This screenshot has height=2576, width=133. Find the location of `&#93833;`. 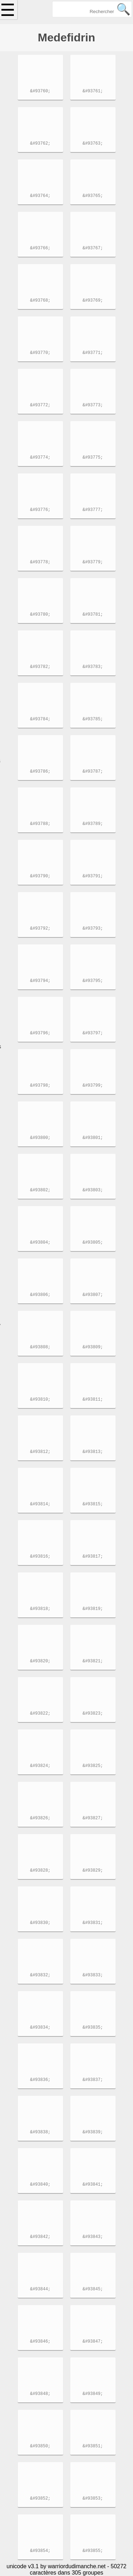

&#93833; is located at coordinates (93, 1976).